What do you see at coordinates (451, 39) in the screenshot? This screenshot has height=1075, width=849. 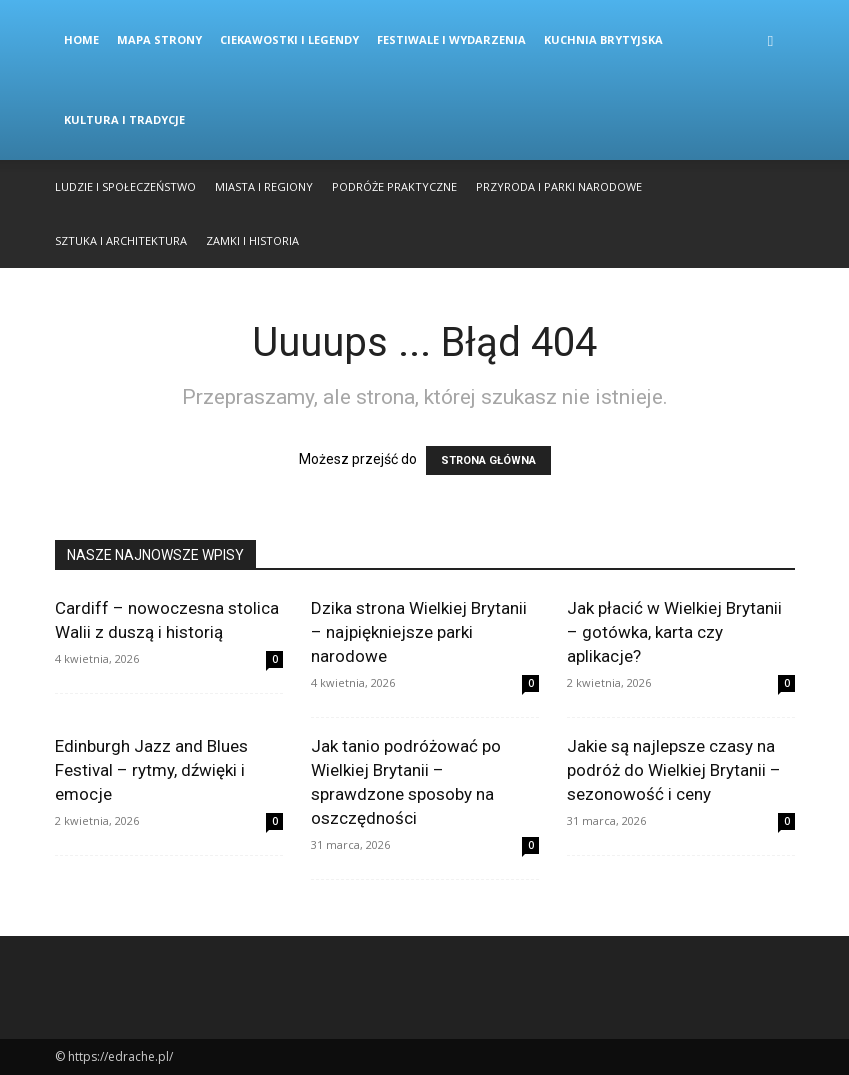 I see `Festiwale i Wydarzenia` at bounding box center [451, 39].